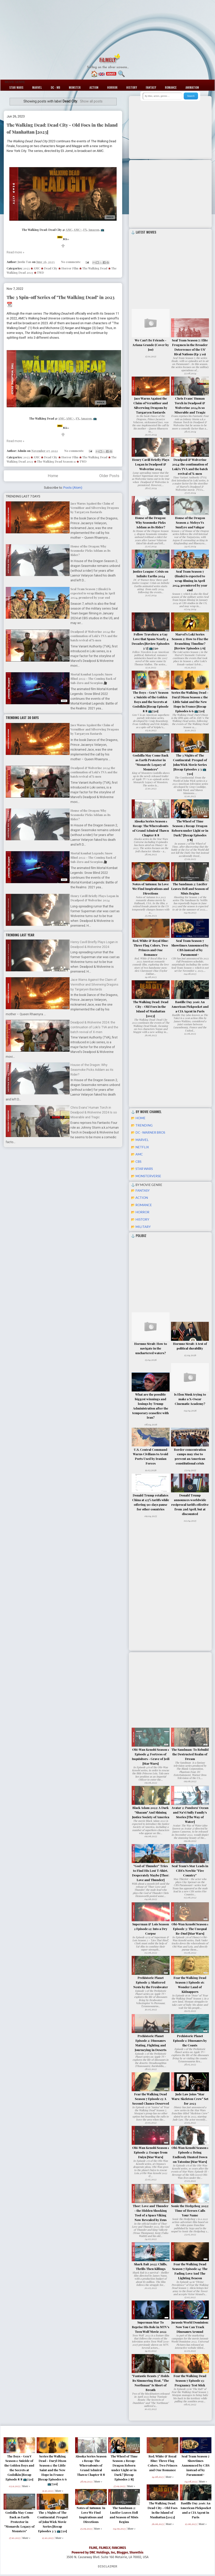 Image resolution: width=215 pixels, height=2576 pixels. I want to click on Ahsoka Series Season 1 Recap: The Whereabouts of Grand Admiral Thawn Chapter 8/8, so click(90, 2465).